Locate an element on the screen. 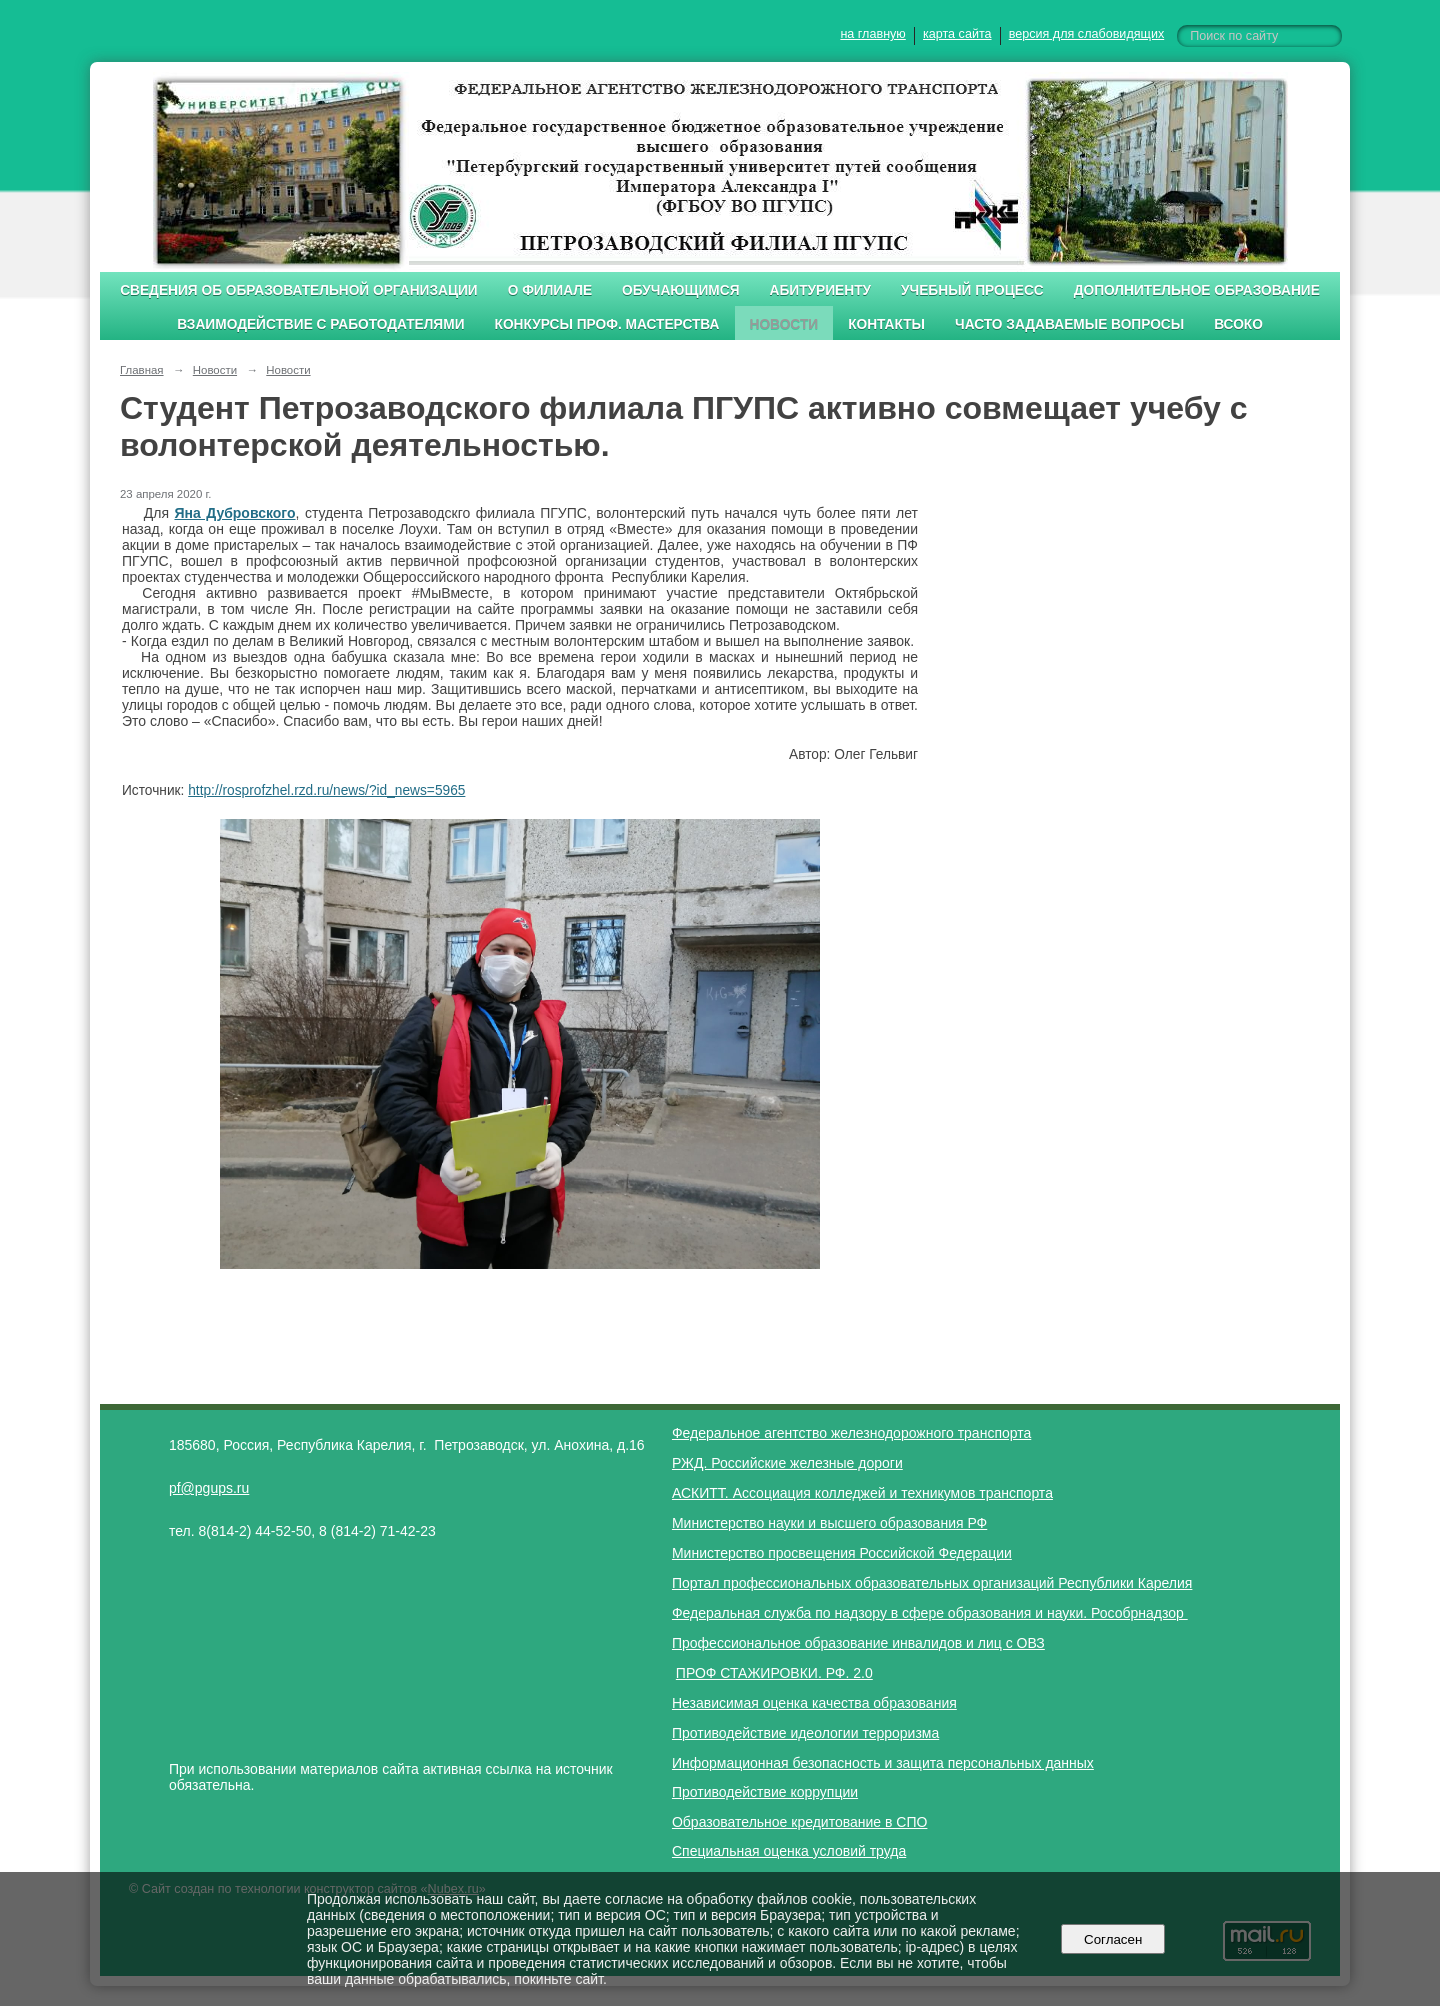 The image size is (1440, 2006). Контакты is located at coordinates (886, 324).